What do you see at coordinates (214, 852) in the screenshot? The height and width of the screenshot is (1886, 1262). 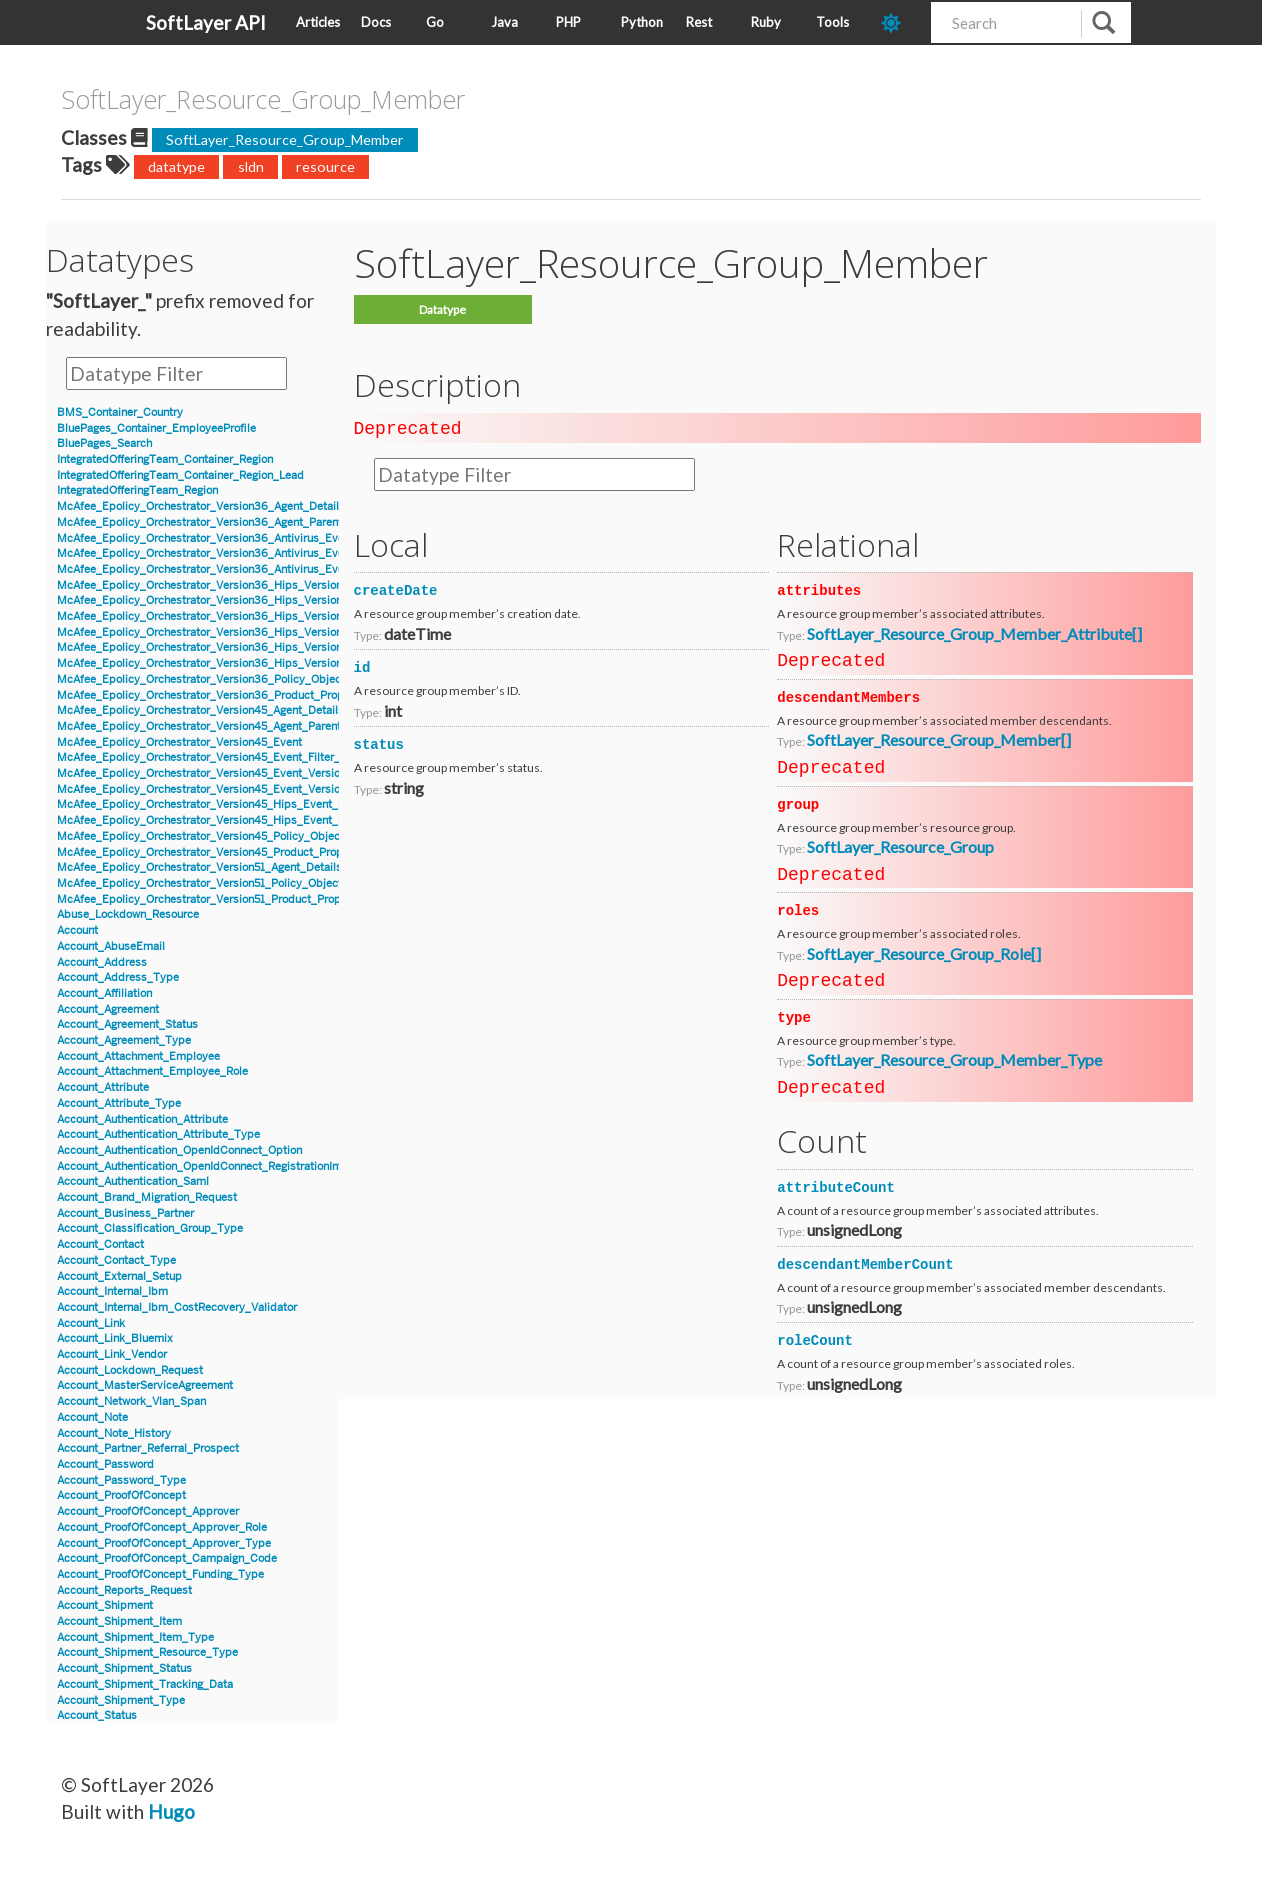 I see `McAfee_Epolicy_Orchestrator_Version45_Product_Properties` at bounding box center [214, 852].